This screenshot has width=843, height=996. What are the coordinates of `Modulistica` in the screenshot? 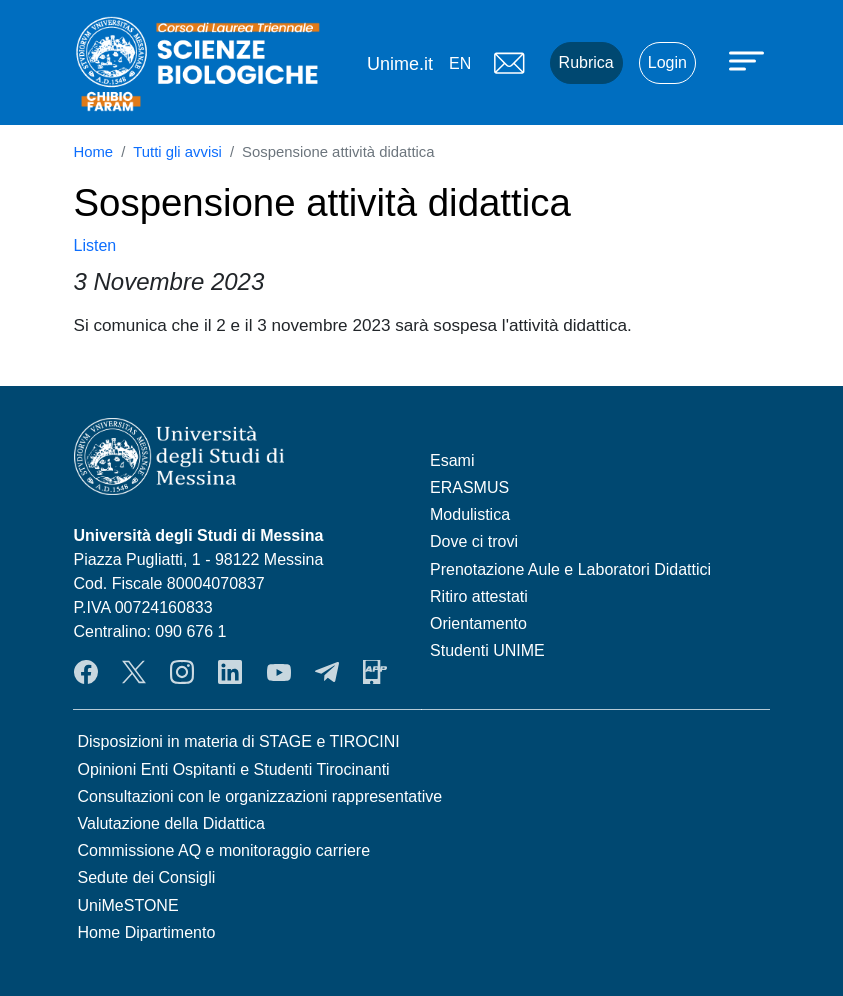 It's located at (470, 514).